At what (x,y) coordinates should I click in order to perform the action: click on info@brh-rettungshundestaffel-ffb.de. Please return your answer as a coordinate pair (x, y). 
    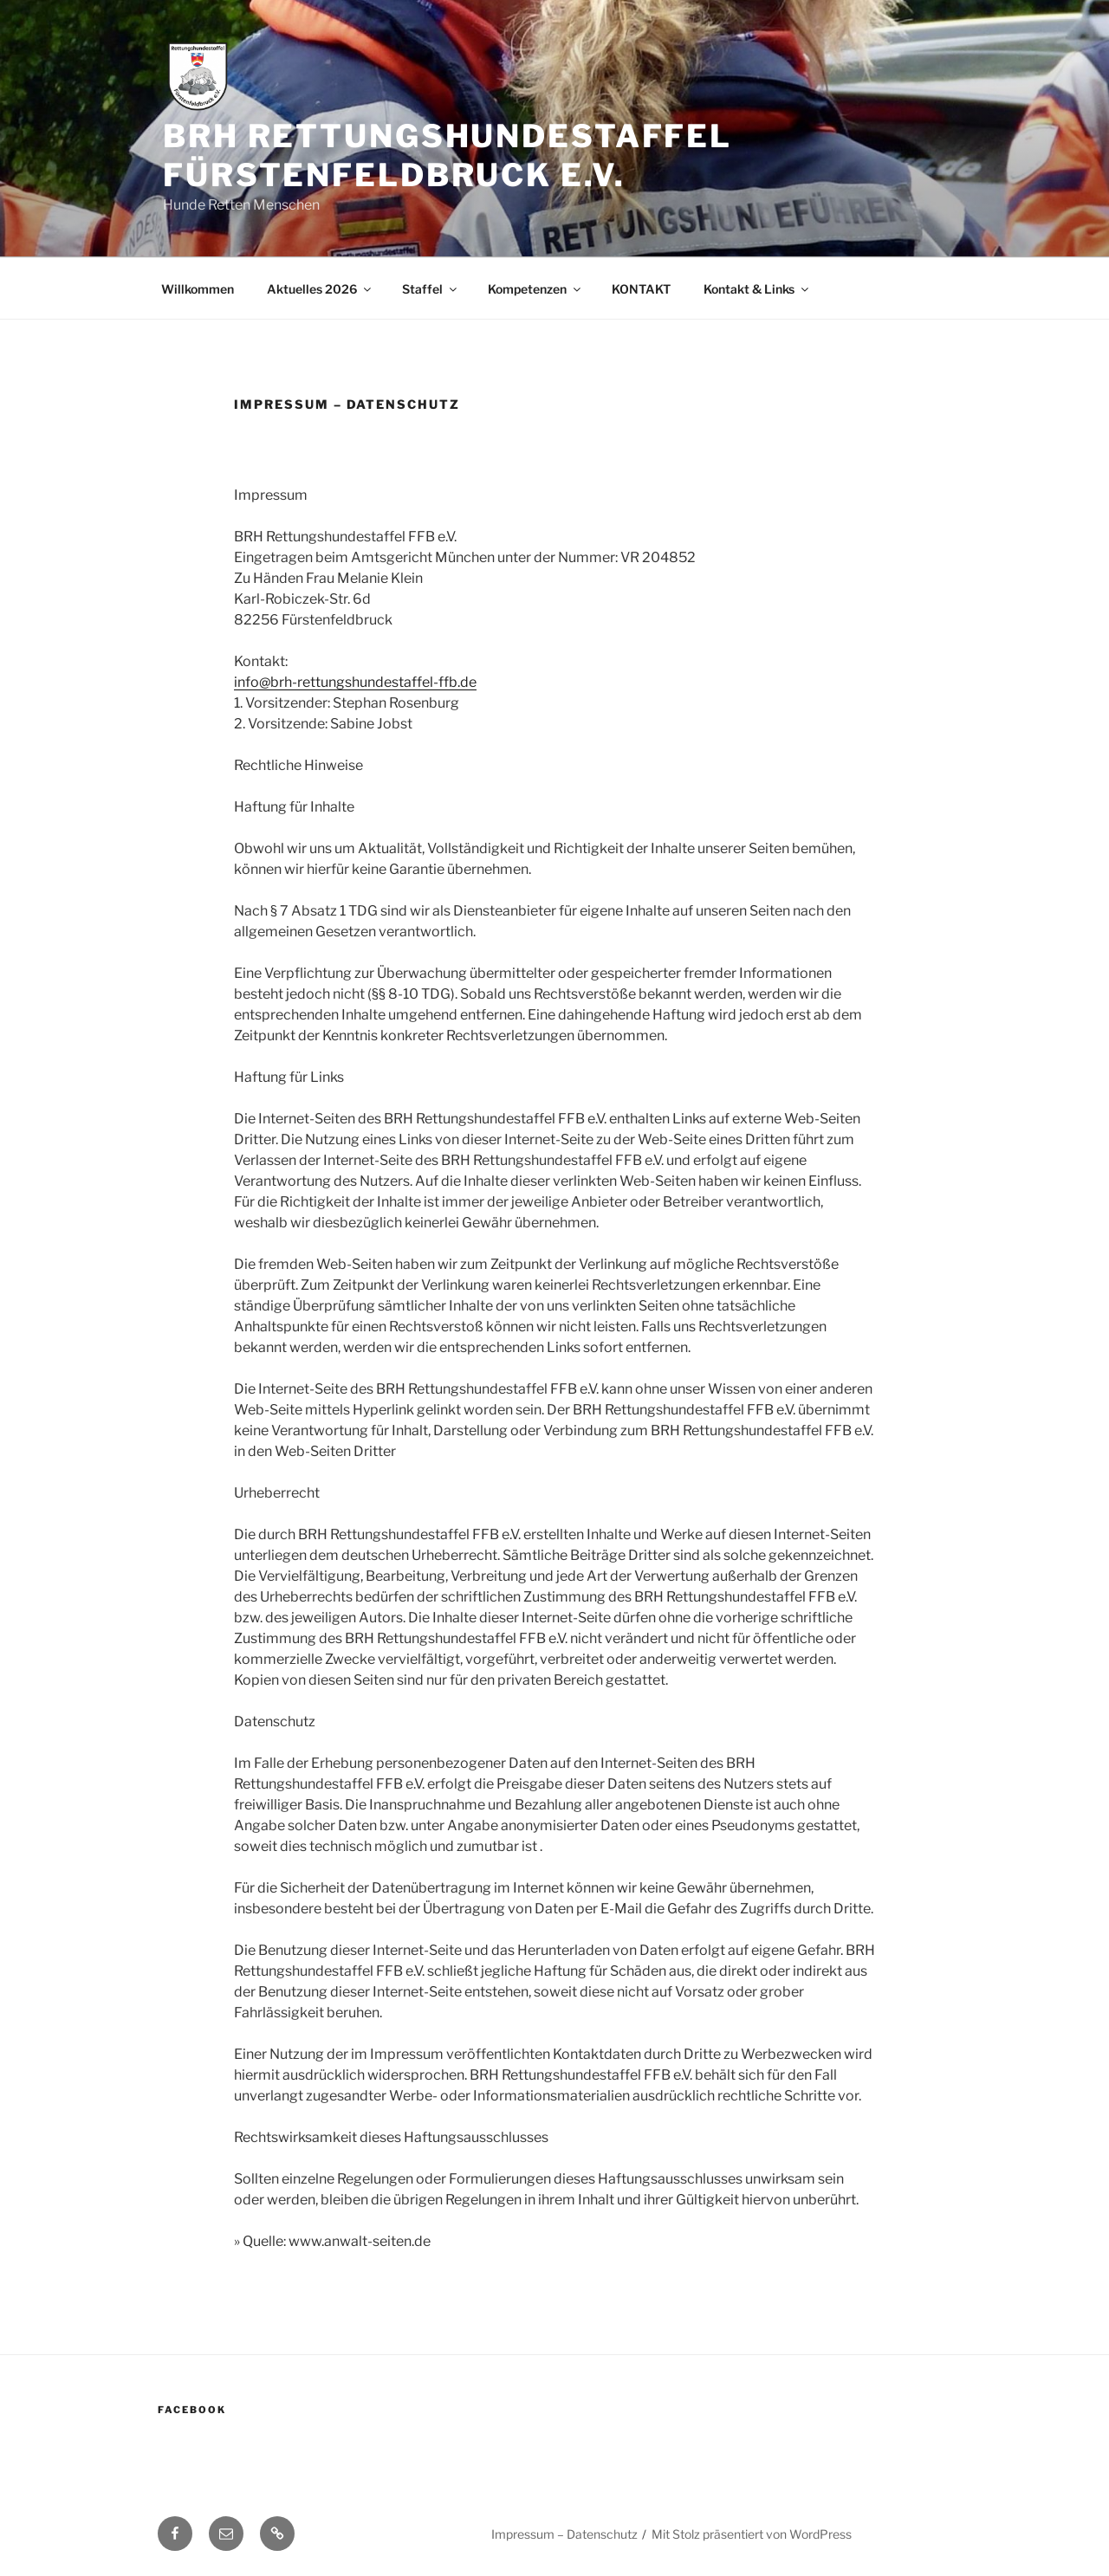
    Looking at the image, I should click on (355, 682).